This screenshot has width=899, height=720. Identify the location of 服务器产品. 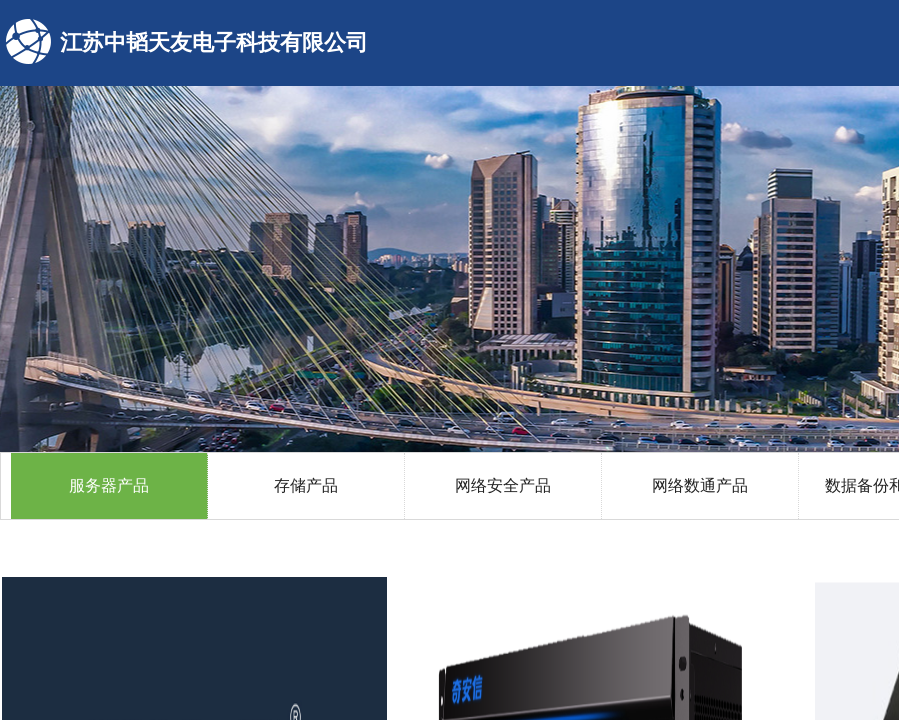
(109, 485).